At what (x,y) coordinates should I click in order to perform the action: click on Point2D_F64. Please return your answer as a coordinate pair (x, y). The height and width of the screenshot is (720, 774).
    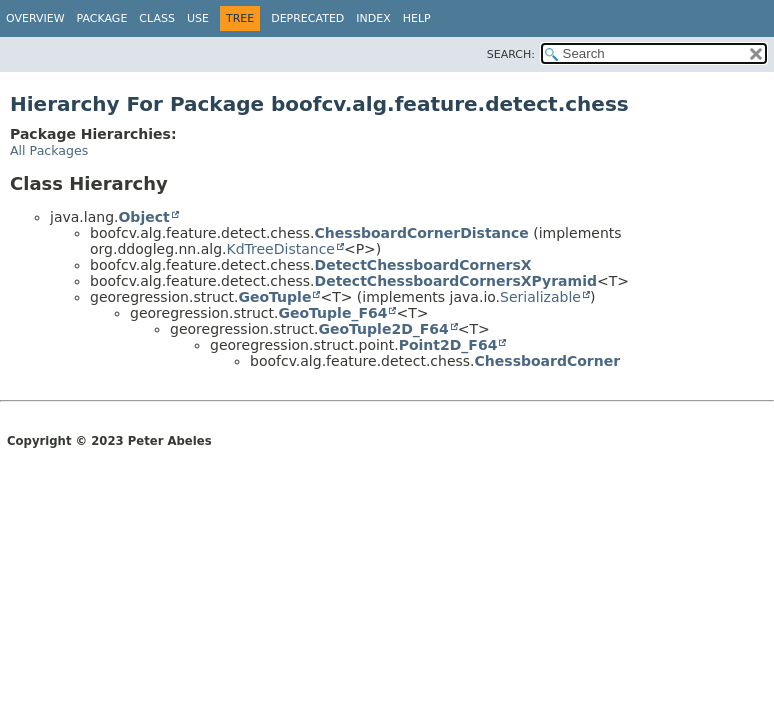
    Looking at the image, I should click on (448, 345).